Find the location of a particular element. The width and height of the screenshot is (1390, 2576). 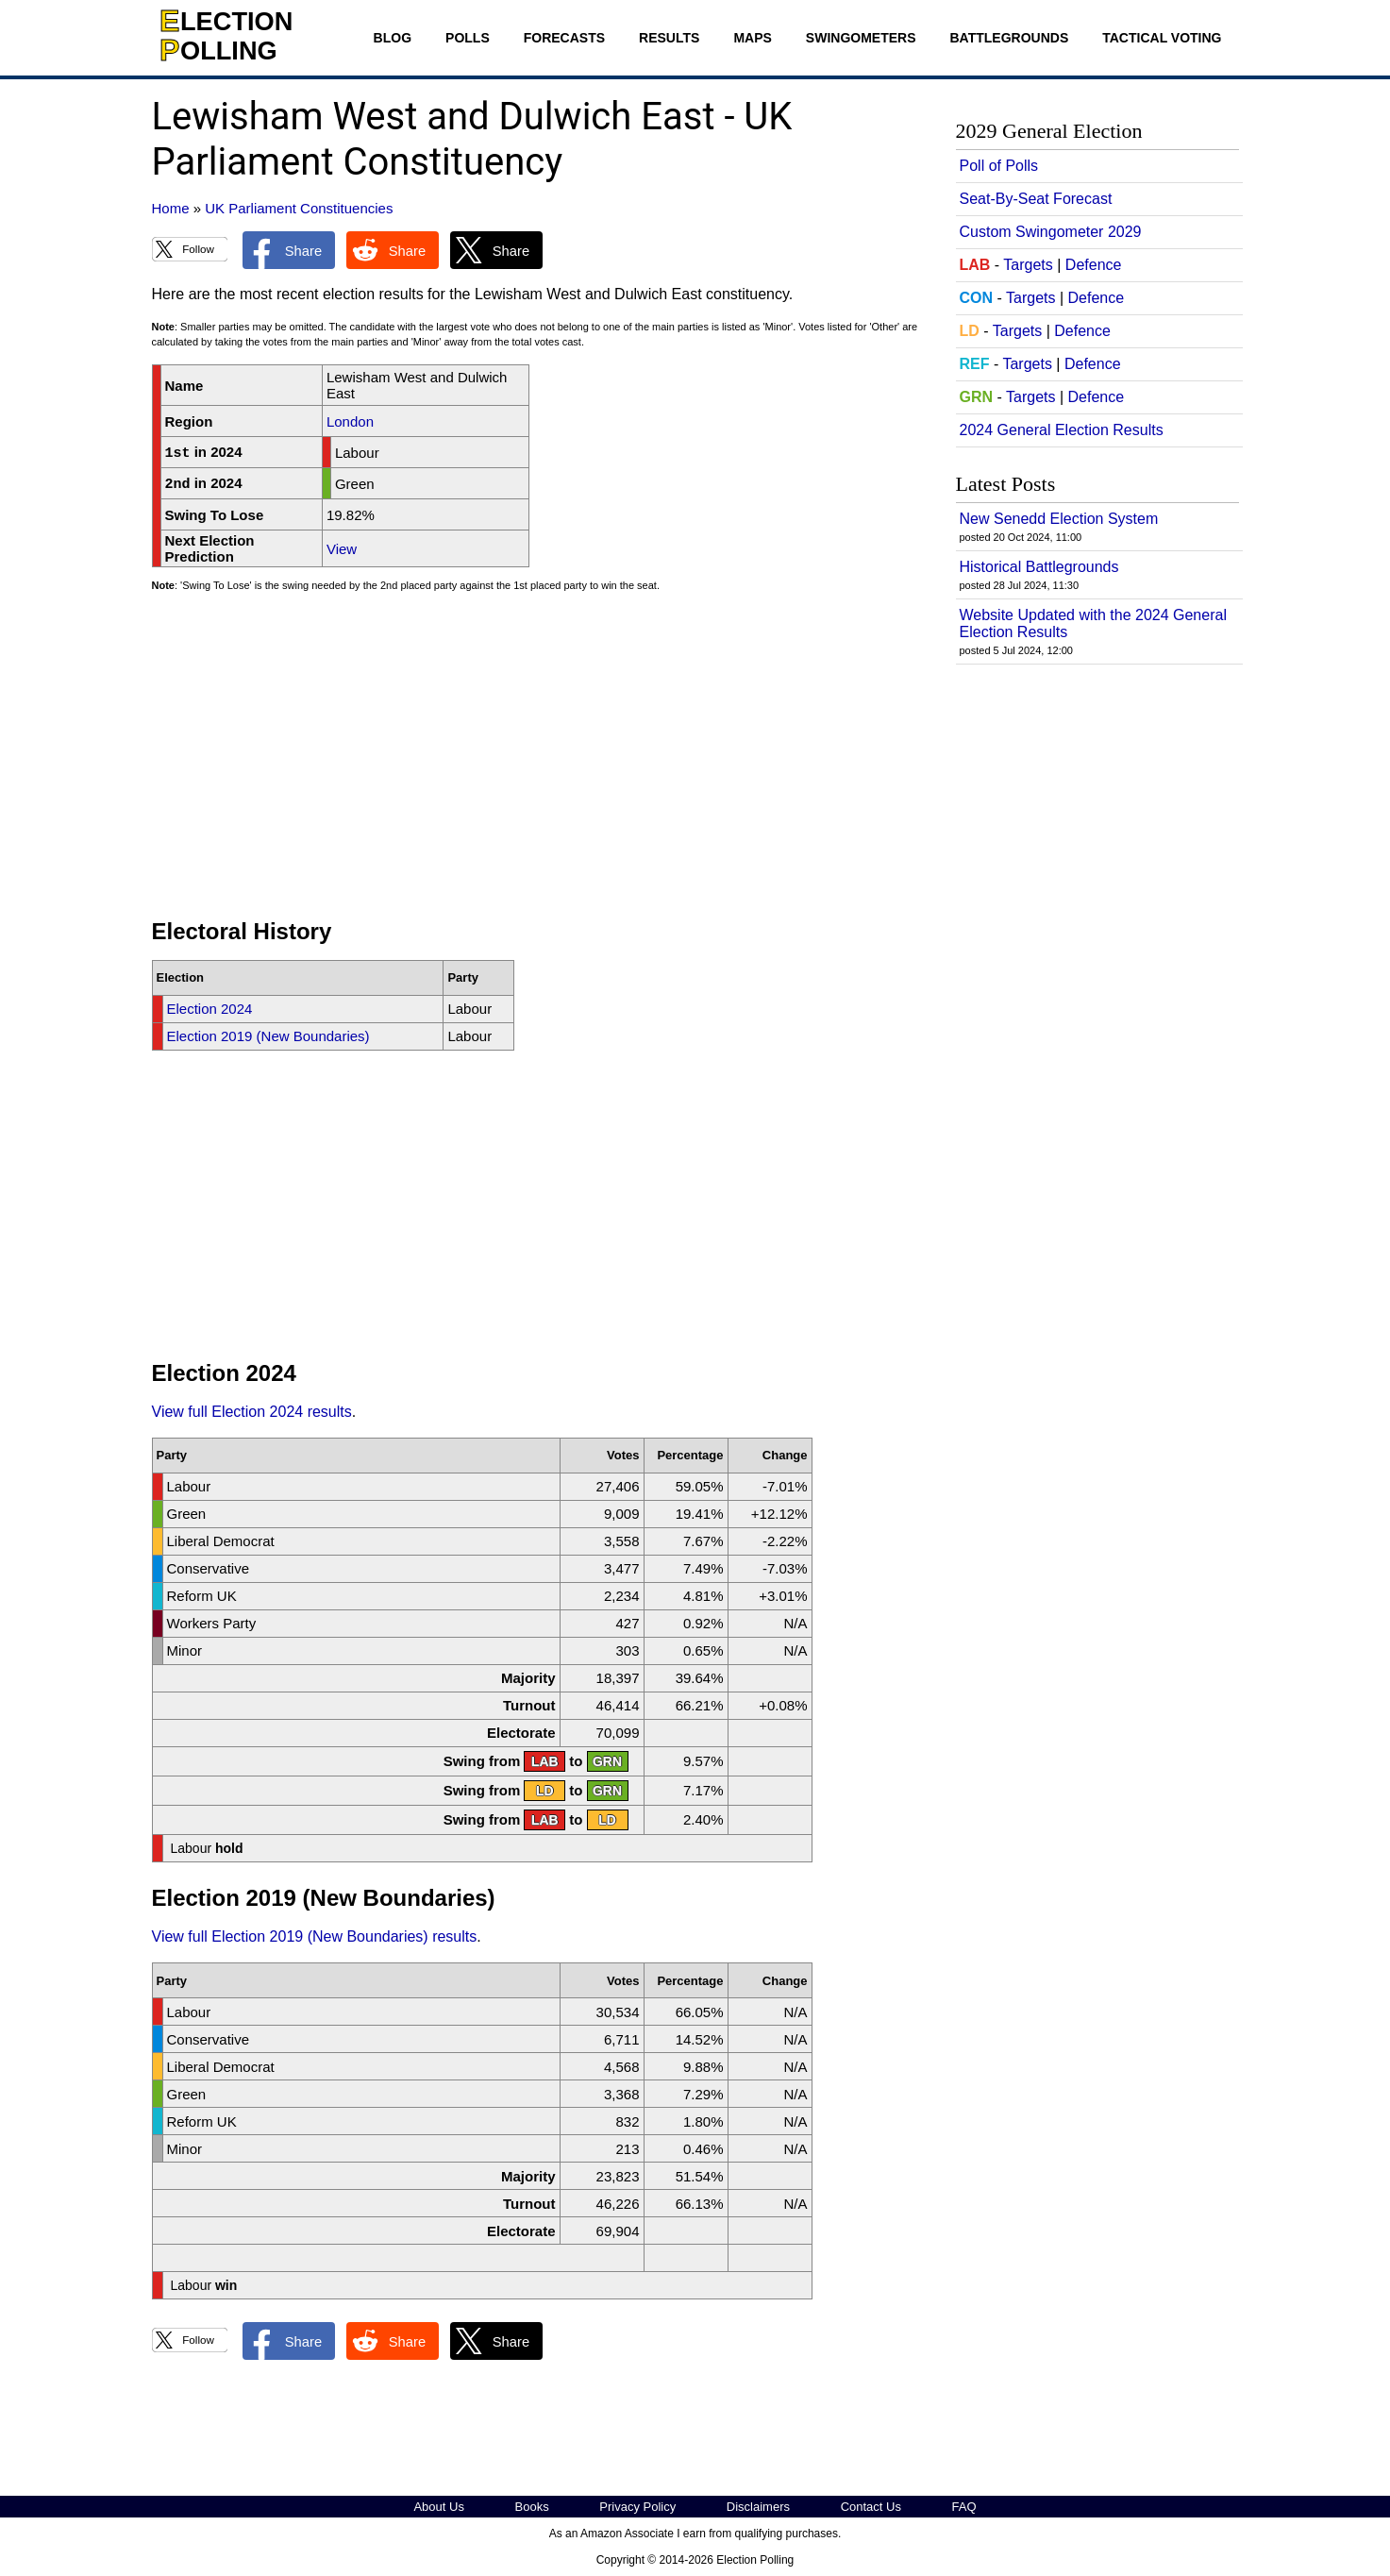

2024 General Election Results is located at coordinates (1062, 430).